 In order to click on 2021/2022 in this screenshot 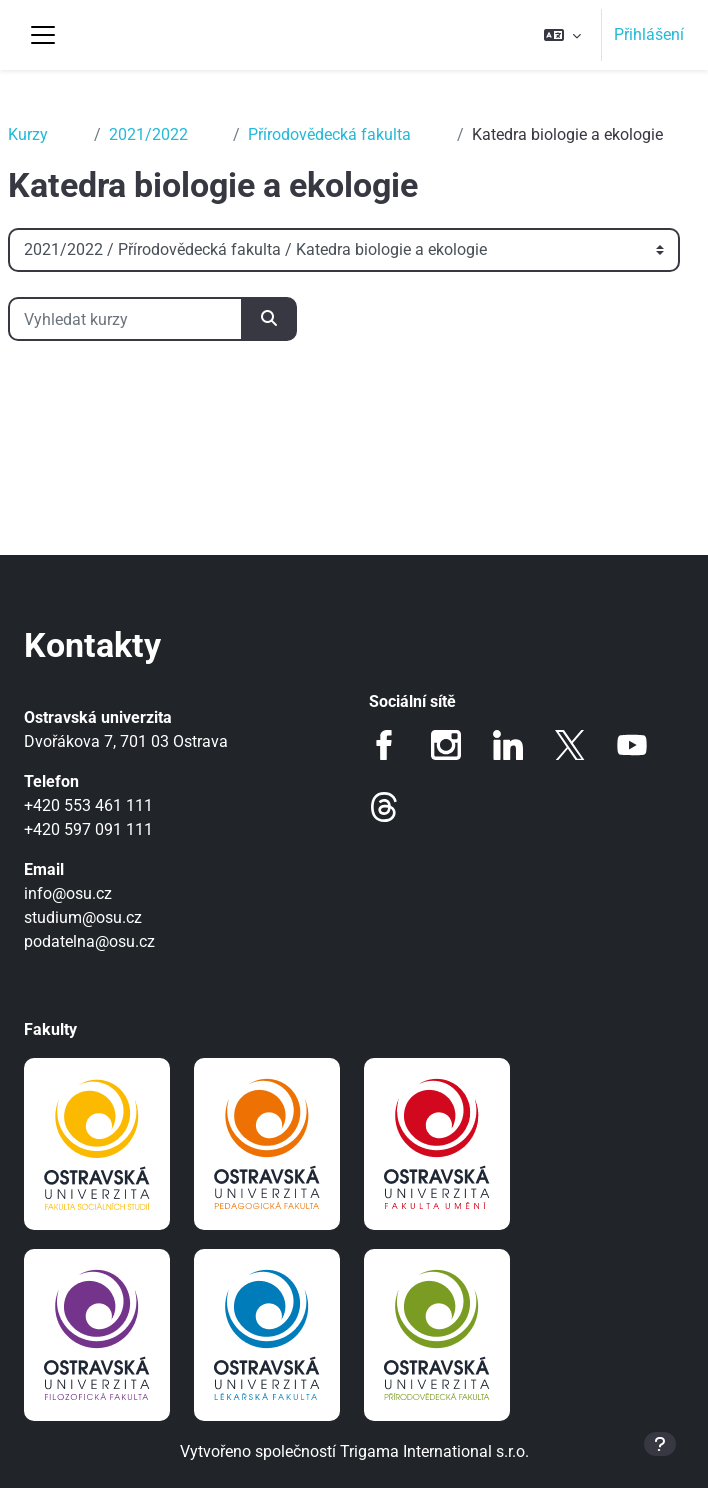, I will do `click(148, 134)`.